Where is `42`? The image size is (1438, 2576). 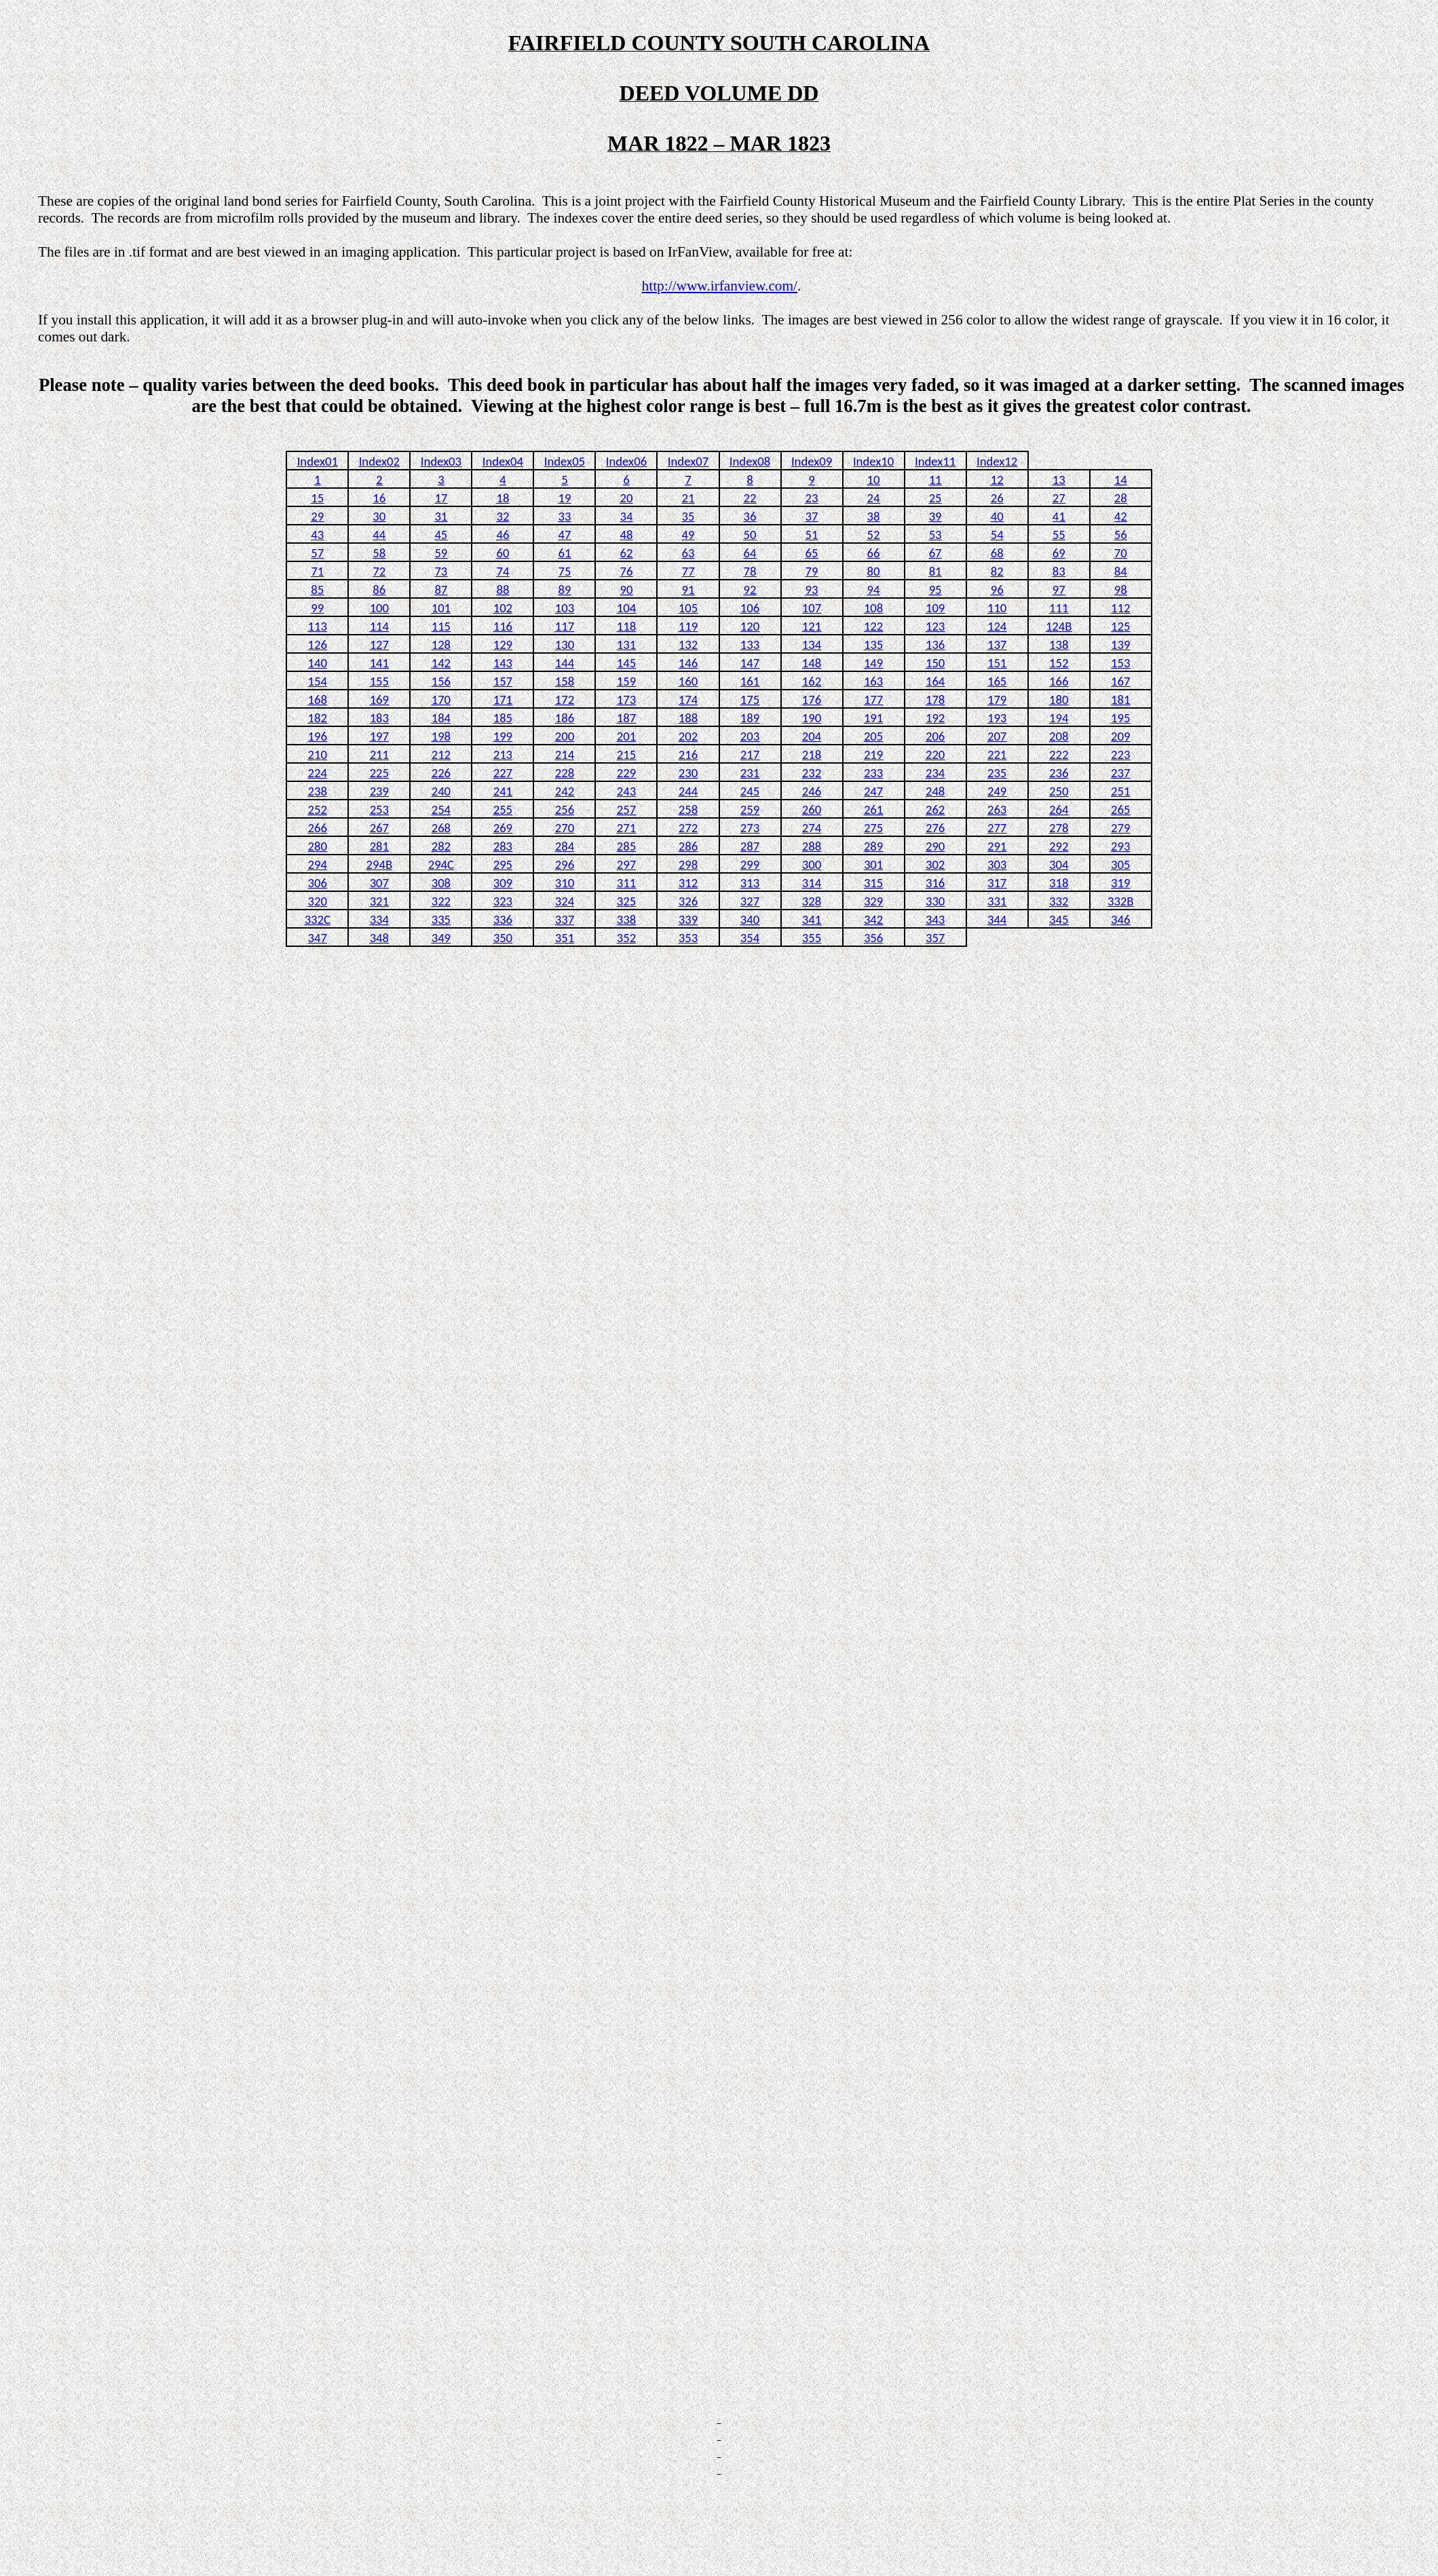
42 is located at coordinates (1120, 516).